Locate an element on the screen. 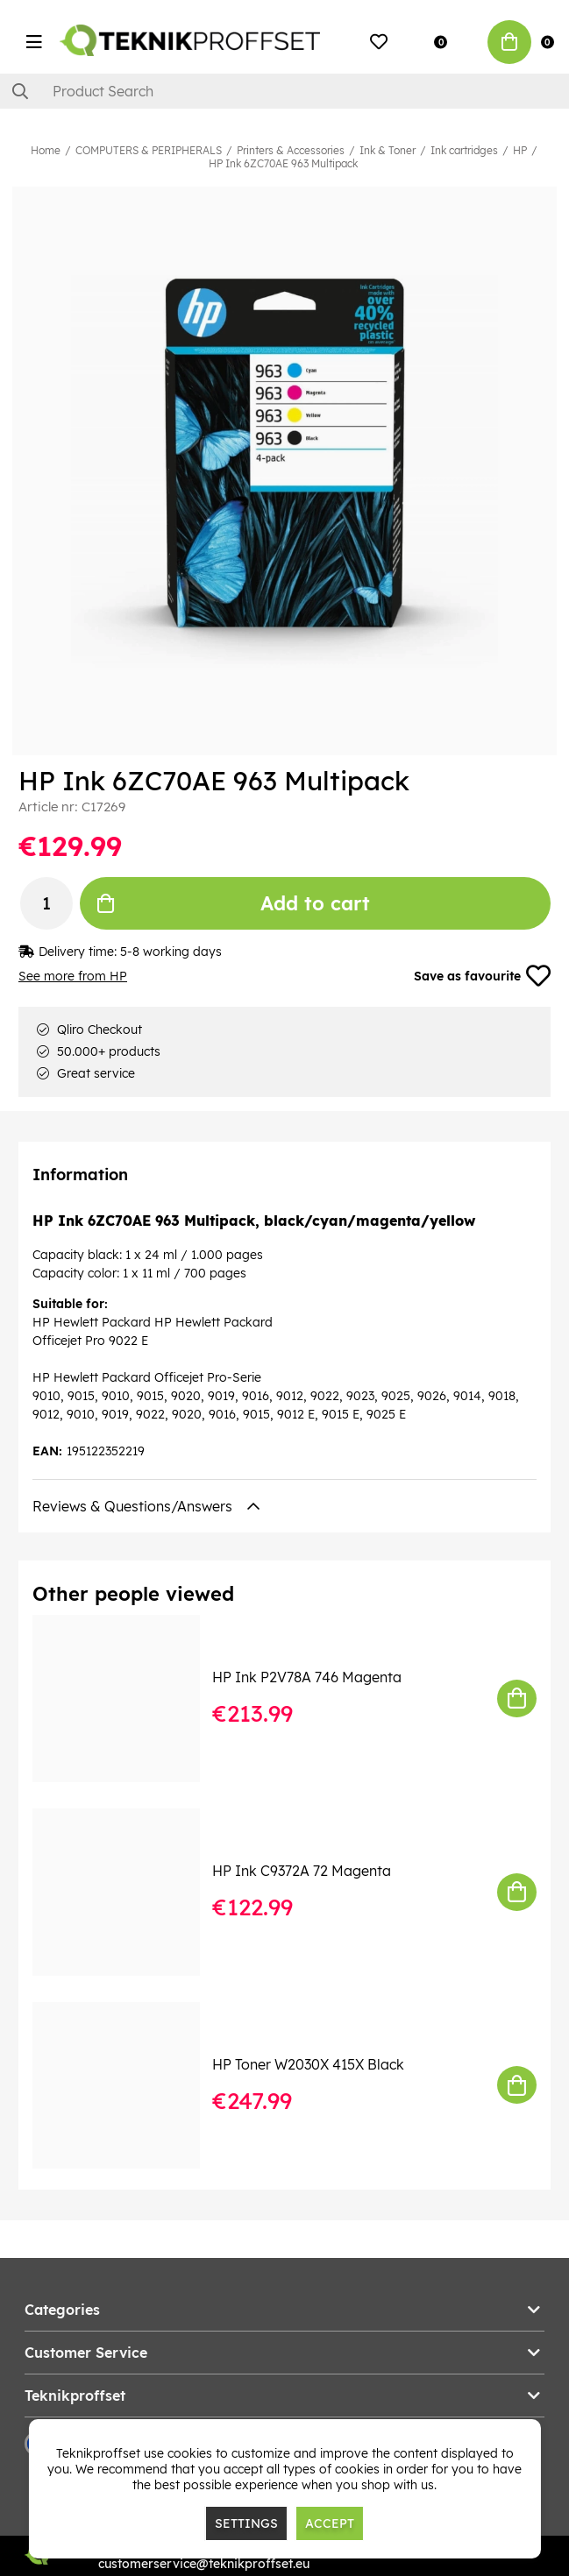 This screenshot has width=569, height=2576. Save as favourite is located at coordinates (482, 976).